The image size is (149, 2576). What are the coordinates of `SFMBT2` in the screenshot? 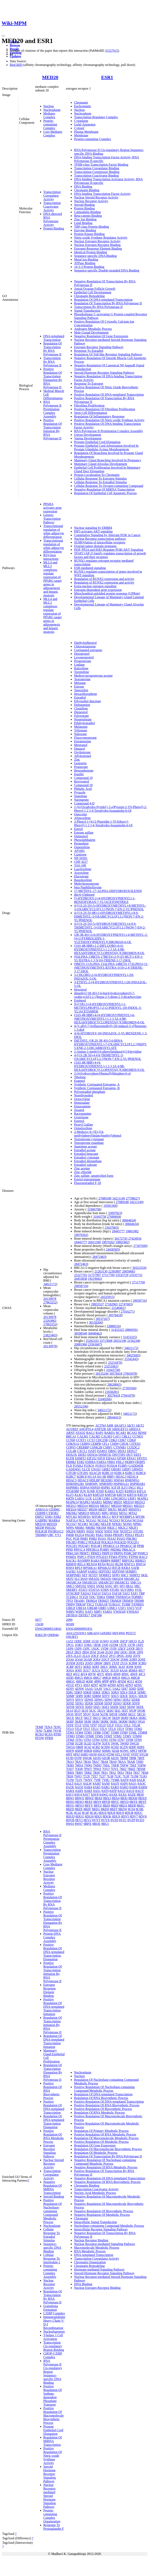 It's located at (105, 1575).